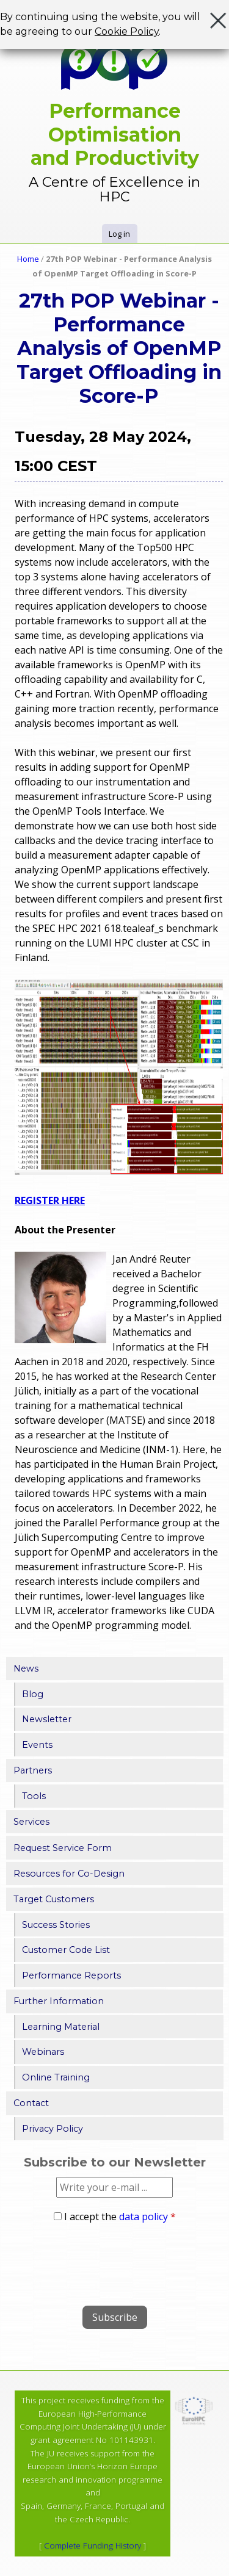 Image resolution: width=229 pixels, height=2576 pixels. I want to click on Log in, so click(119, 233).